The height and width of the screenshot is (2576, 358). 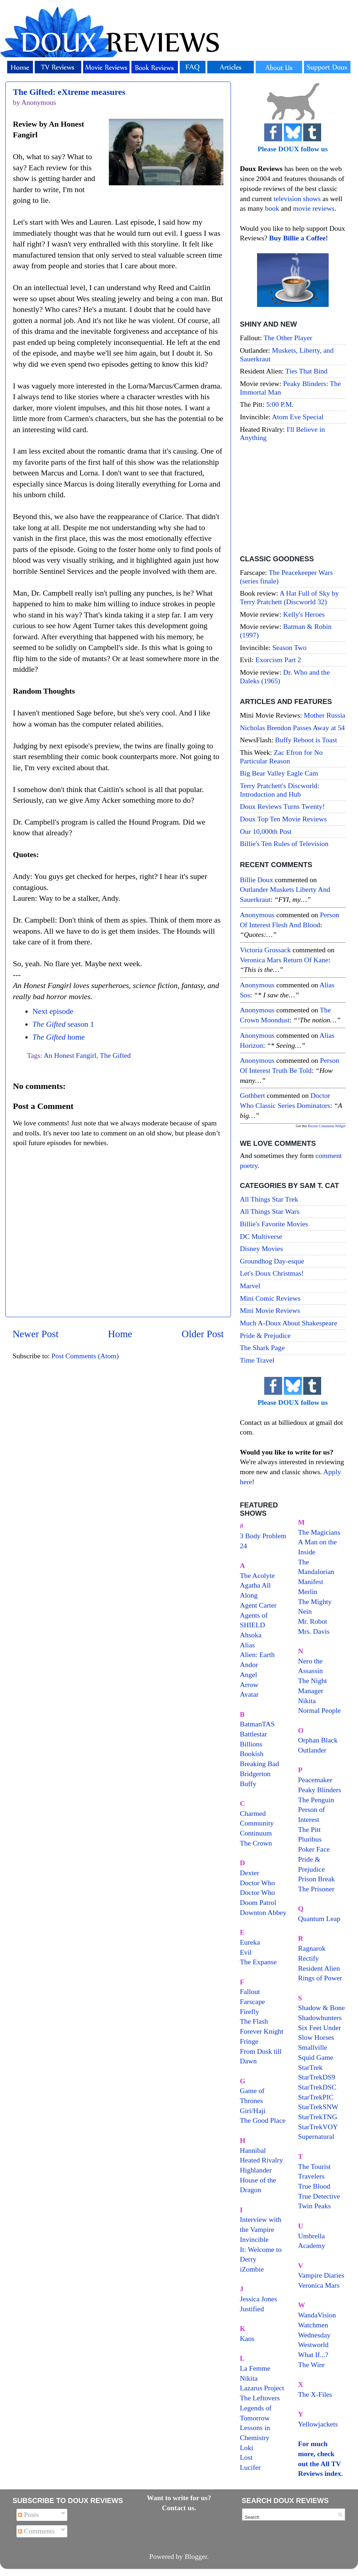 What do you see at coordinates (36, 2531) in the screenshot?
I see `Comments` at bounding box center [36, 2531].